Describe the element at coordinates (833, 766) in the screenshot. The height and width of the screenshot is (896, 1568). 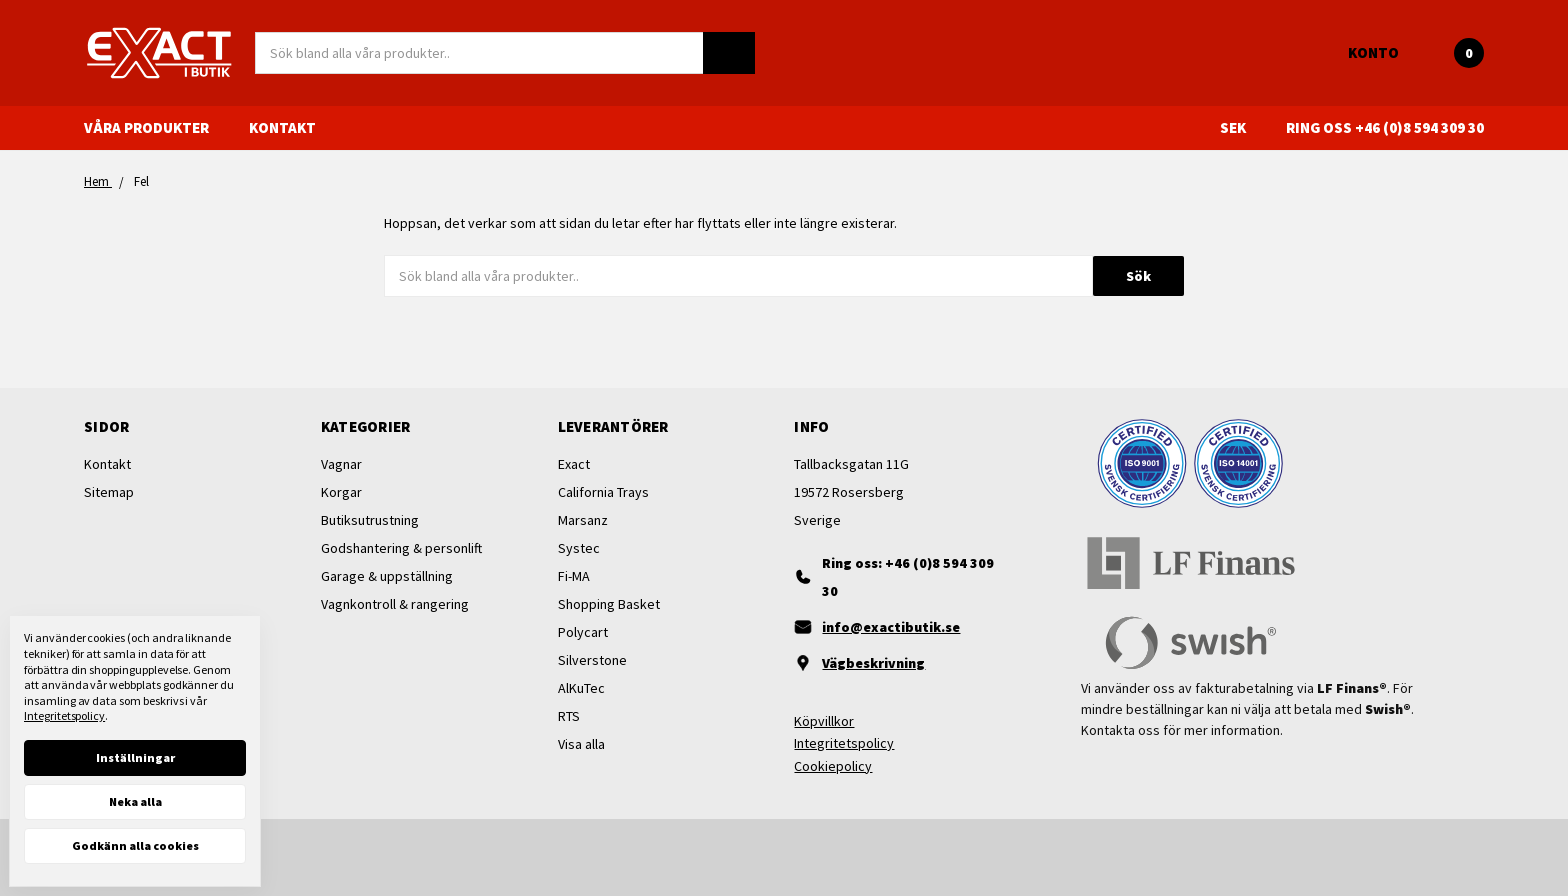
I see `Cookiepolicy` at that location.